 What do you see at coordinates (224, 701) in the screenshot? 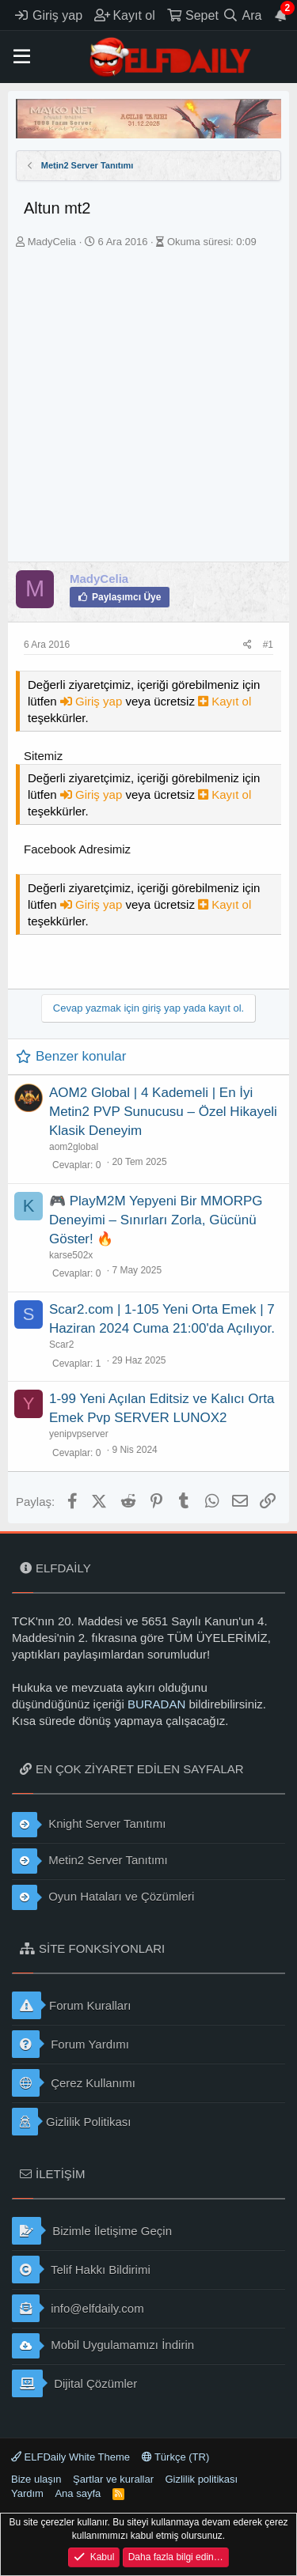
I see `Kayıt ol` at bounding box center [224, 701].